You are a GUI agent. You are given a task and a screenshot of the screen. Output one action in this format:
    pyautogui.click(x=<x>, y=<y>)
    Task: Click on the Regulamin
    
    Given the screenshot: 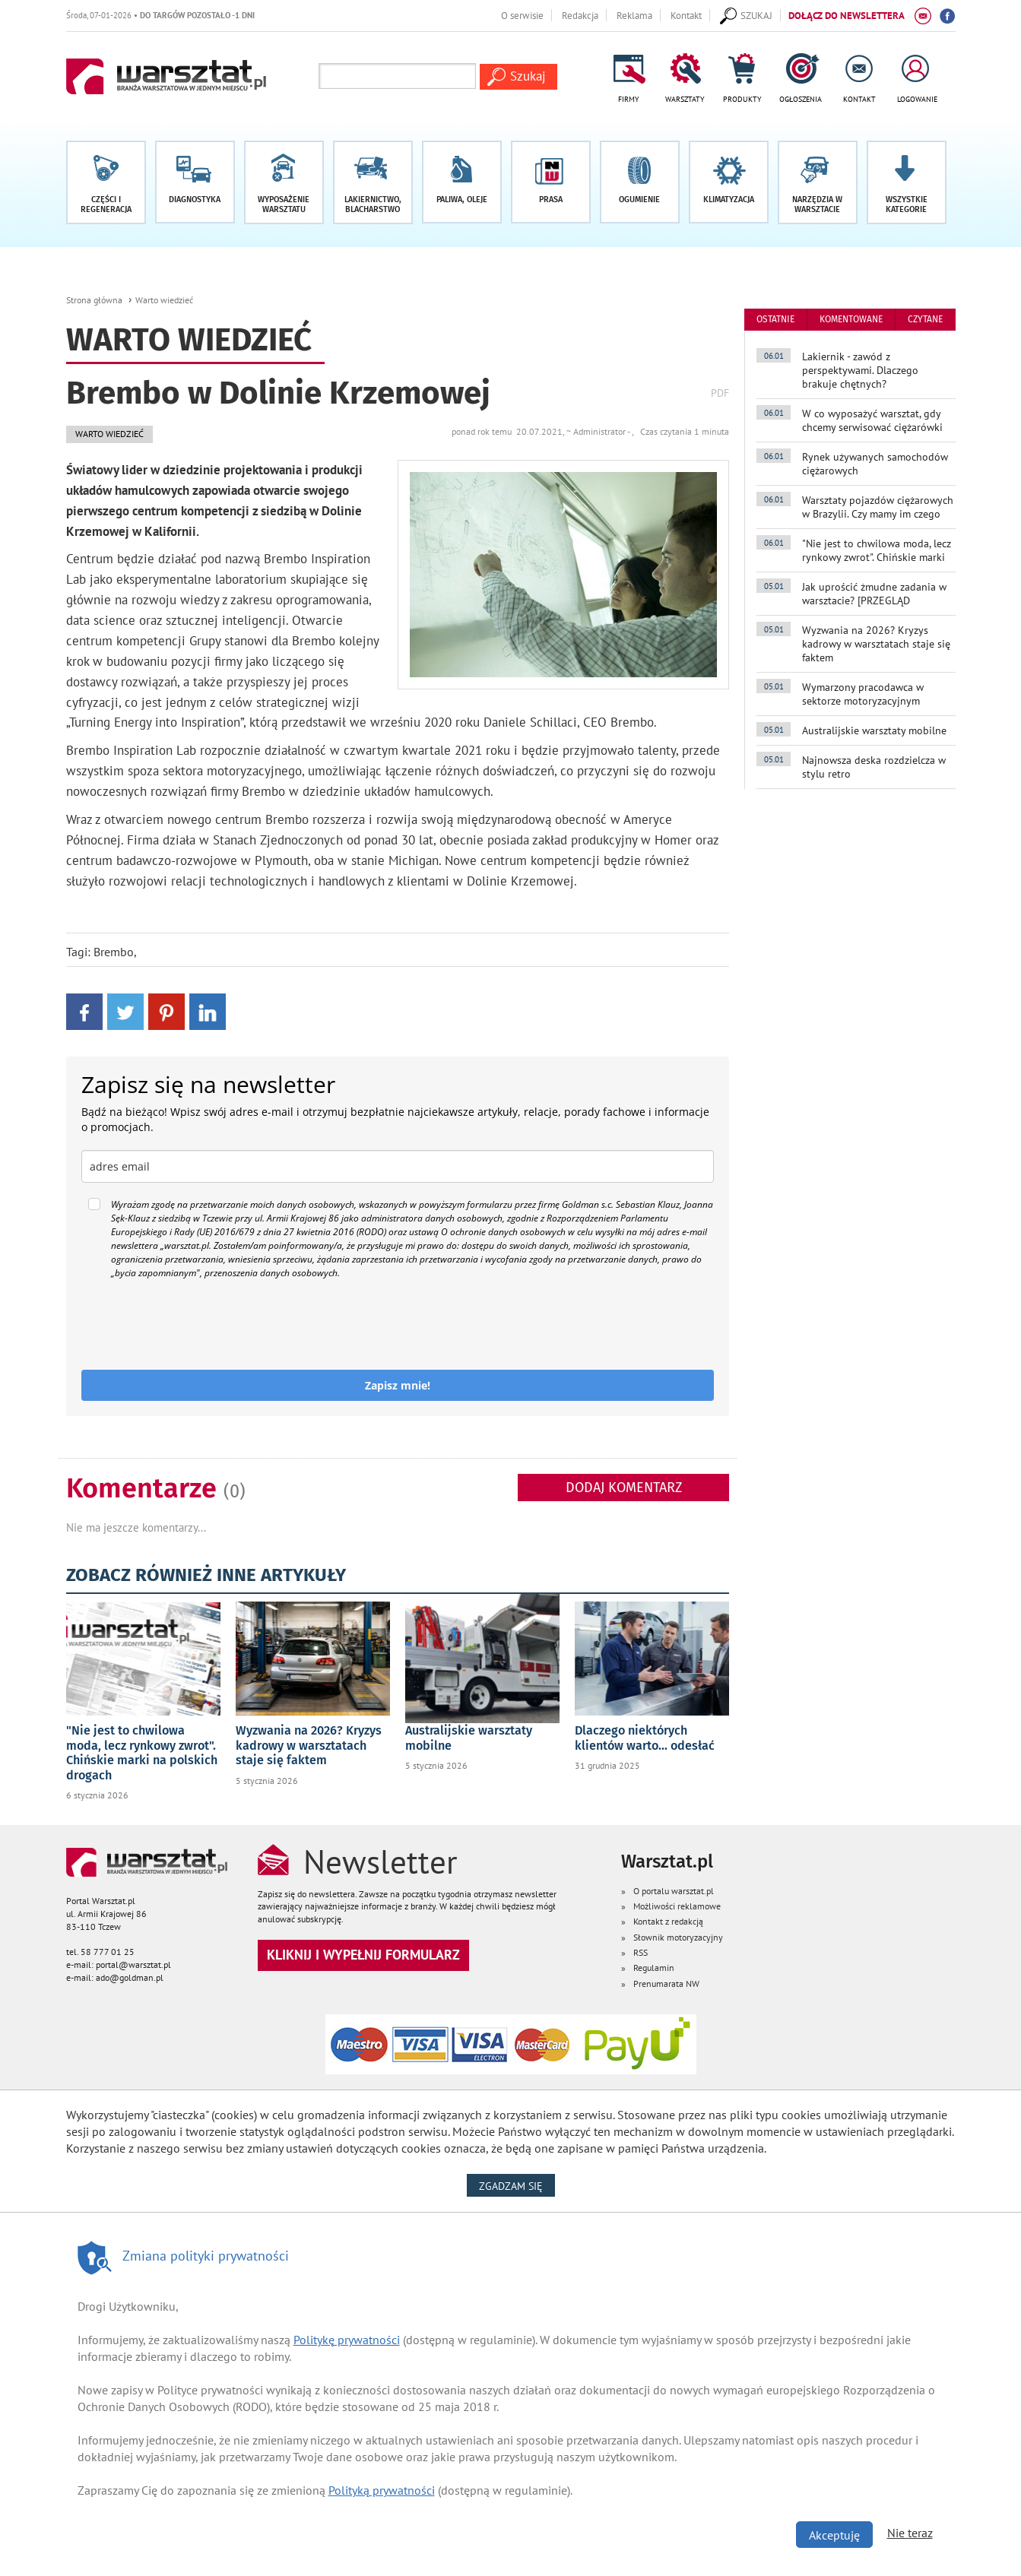 What is the action you would take?
    pyautogui.click(x=653, y=1967)
    